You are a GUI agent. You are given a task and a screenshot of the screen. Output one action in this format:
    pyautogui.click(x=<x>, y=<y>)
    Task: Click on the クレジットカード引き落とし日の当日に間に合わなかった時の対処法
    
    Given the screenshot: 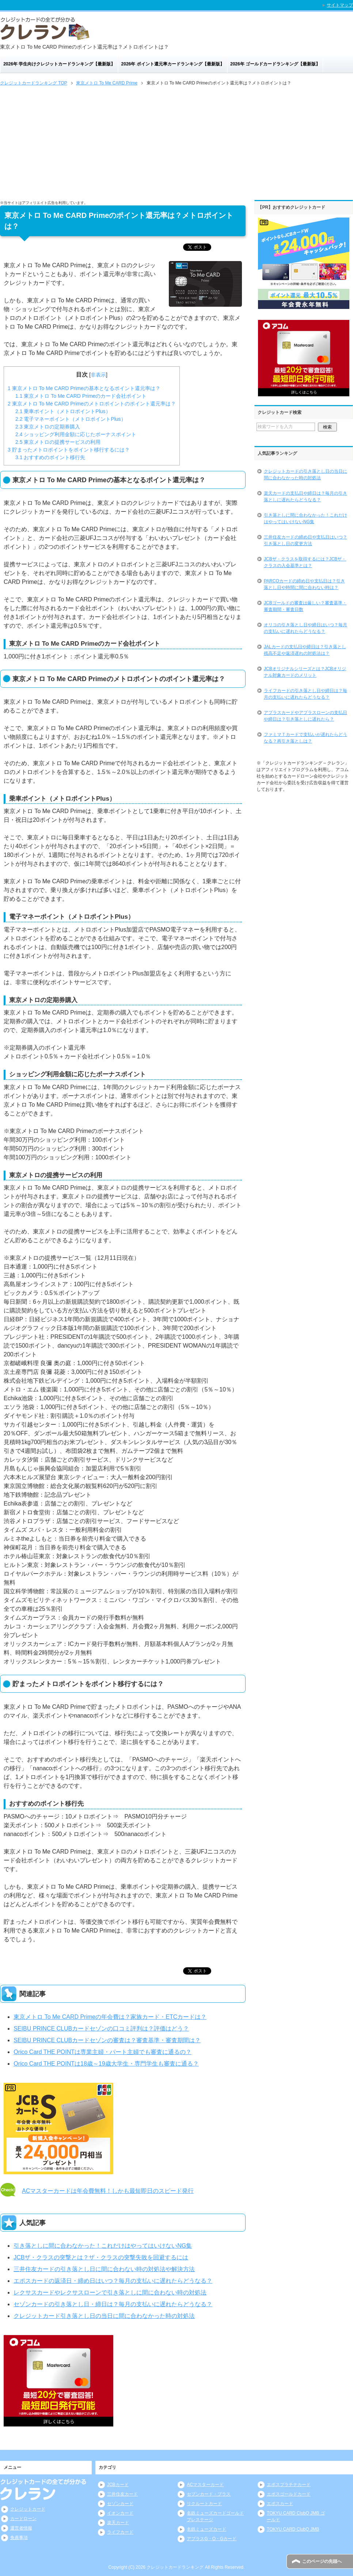 What is the action you would take?
    pyautogui.click(x=104, y=2316)
    